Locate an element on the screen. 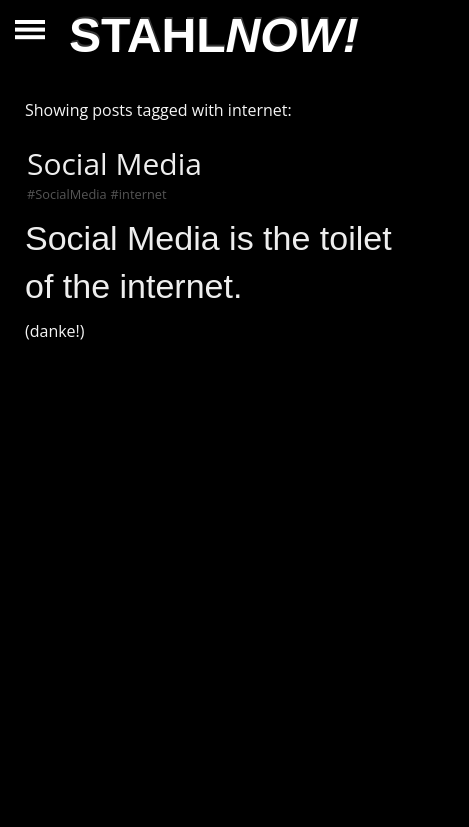 This screenshot has width=469, height=827. internet is located at coordinates (143, 194).